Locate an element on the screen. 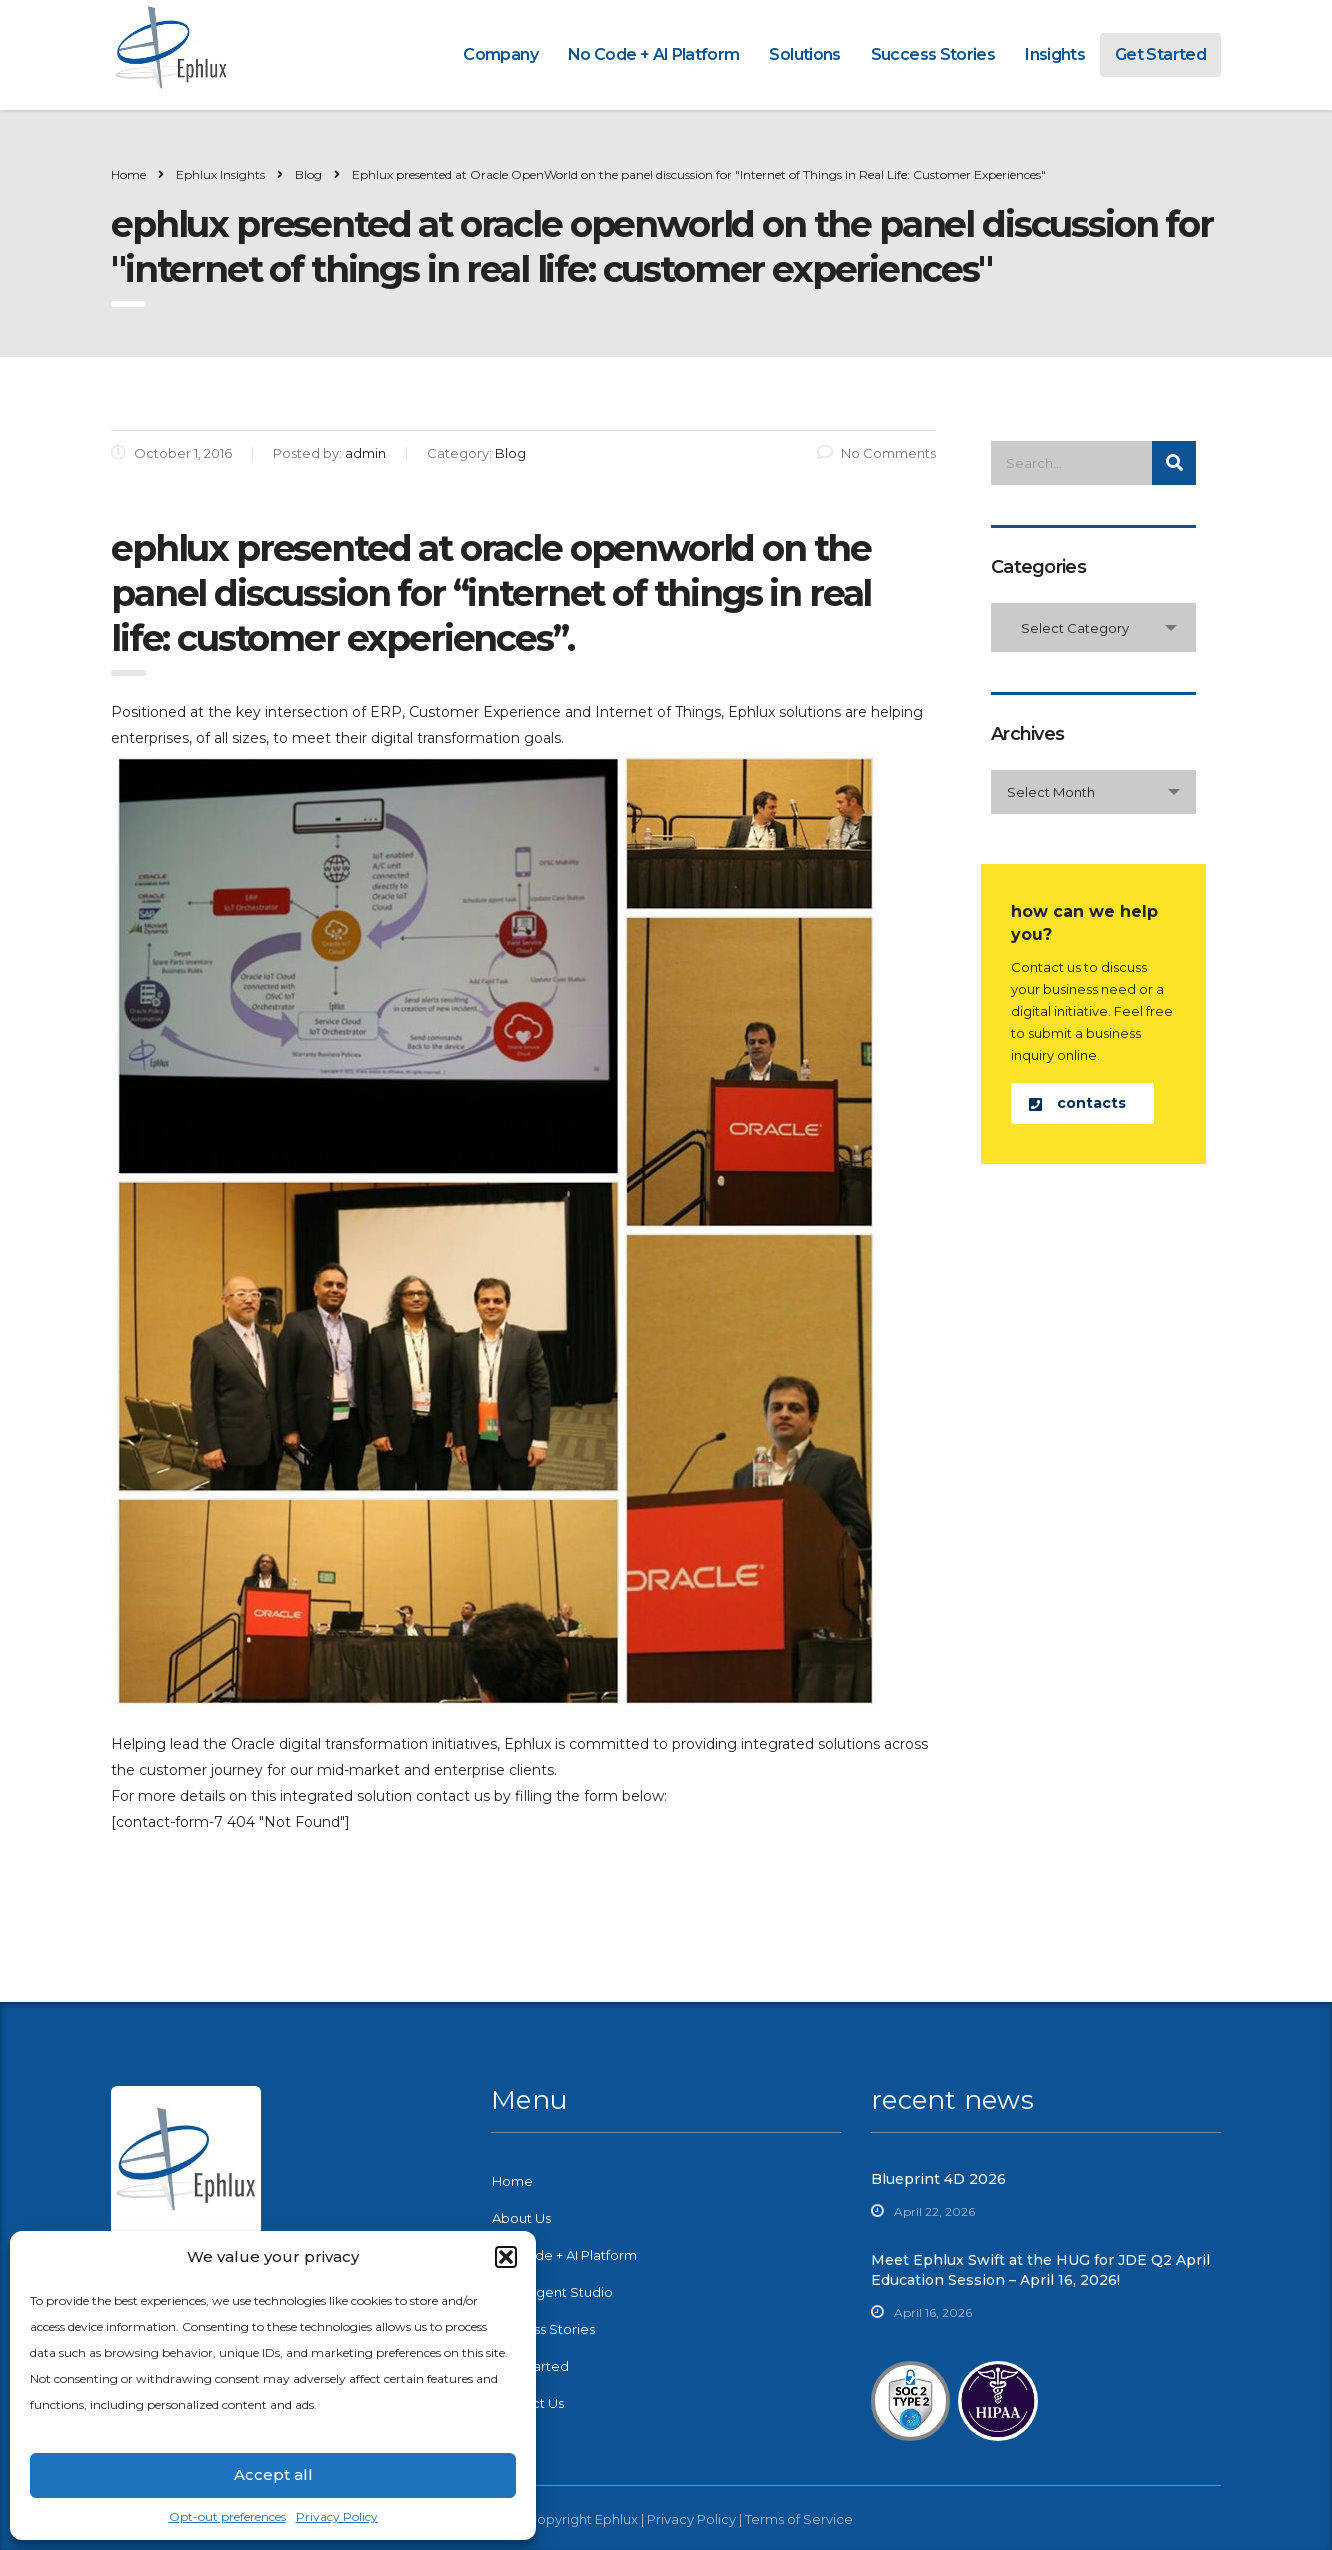 This screenshot has width=1332, height=2550. Terms of Service is located at coordinates (799, 2519).